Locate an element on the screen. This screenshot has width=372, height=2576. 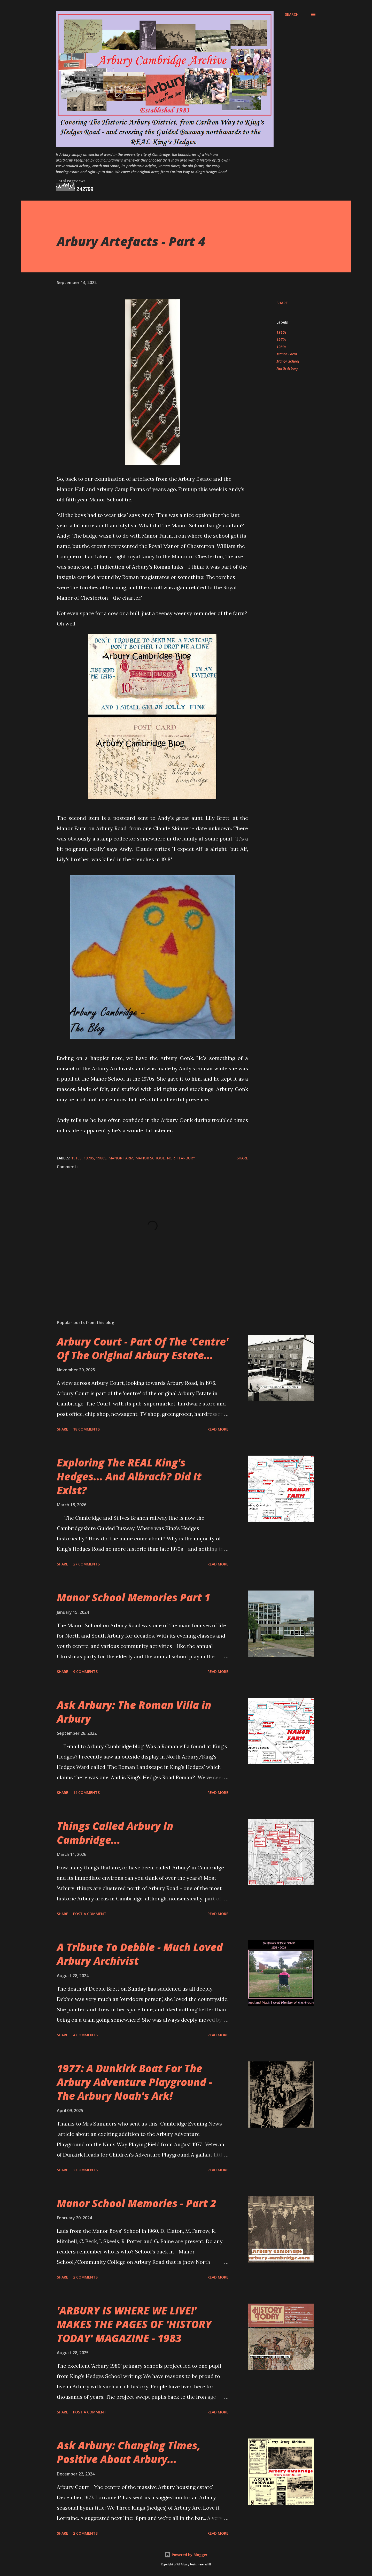
Share [button] is located at coordinates (282, 302).